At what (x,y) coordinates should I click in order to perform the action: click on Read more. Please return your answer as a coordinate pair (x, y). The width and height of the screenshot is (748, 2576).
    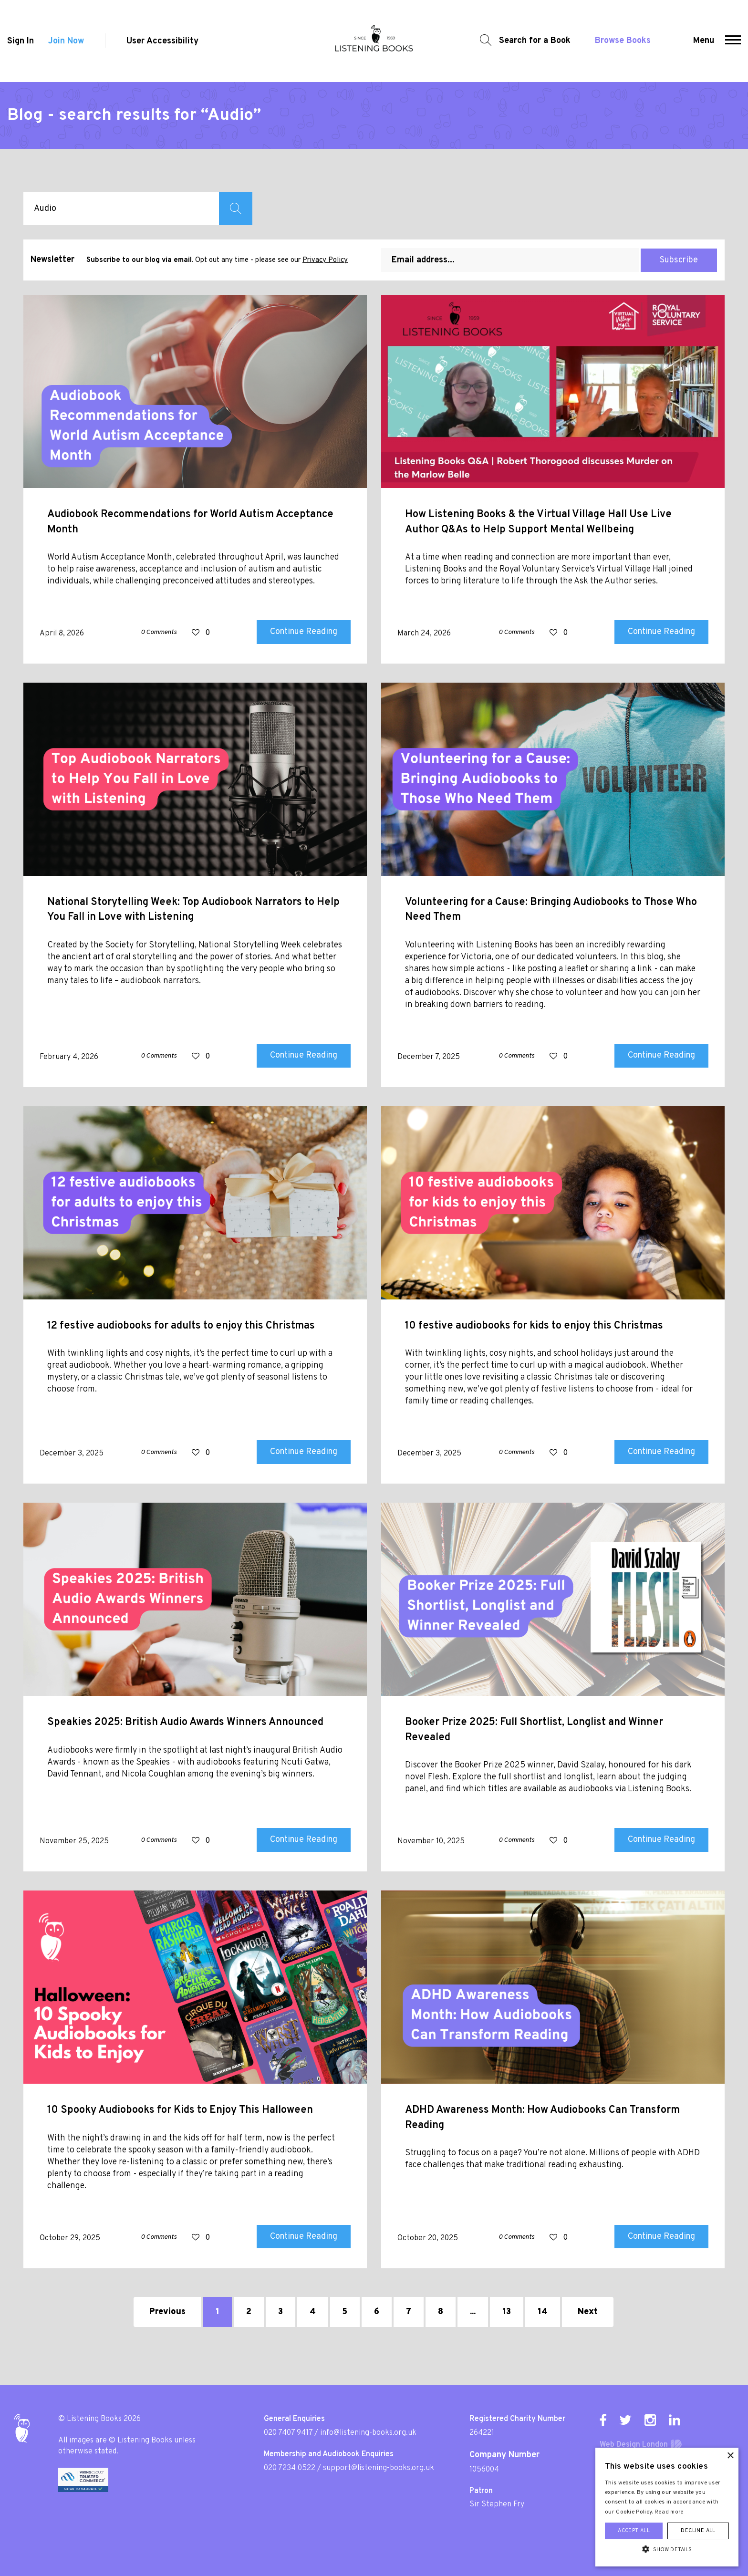
    Looking at the image, I should click on (669, 2512).